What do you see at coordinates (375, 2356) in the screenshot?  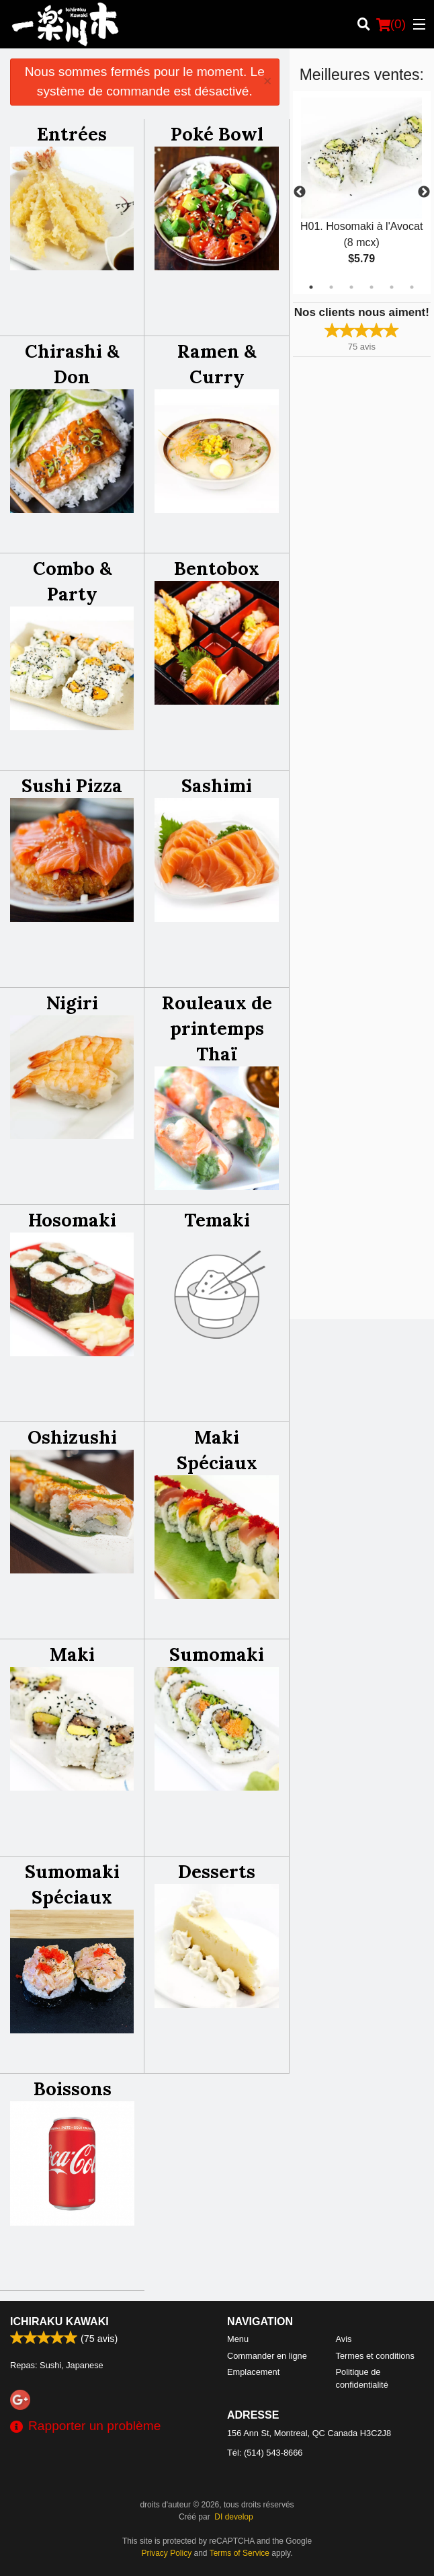 I see `Termes et conditions` at bounding box center [375, 2356].